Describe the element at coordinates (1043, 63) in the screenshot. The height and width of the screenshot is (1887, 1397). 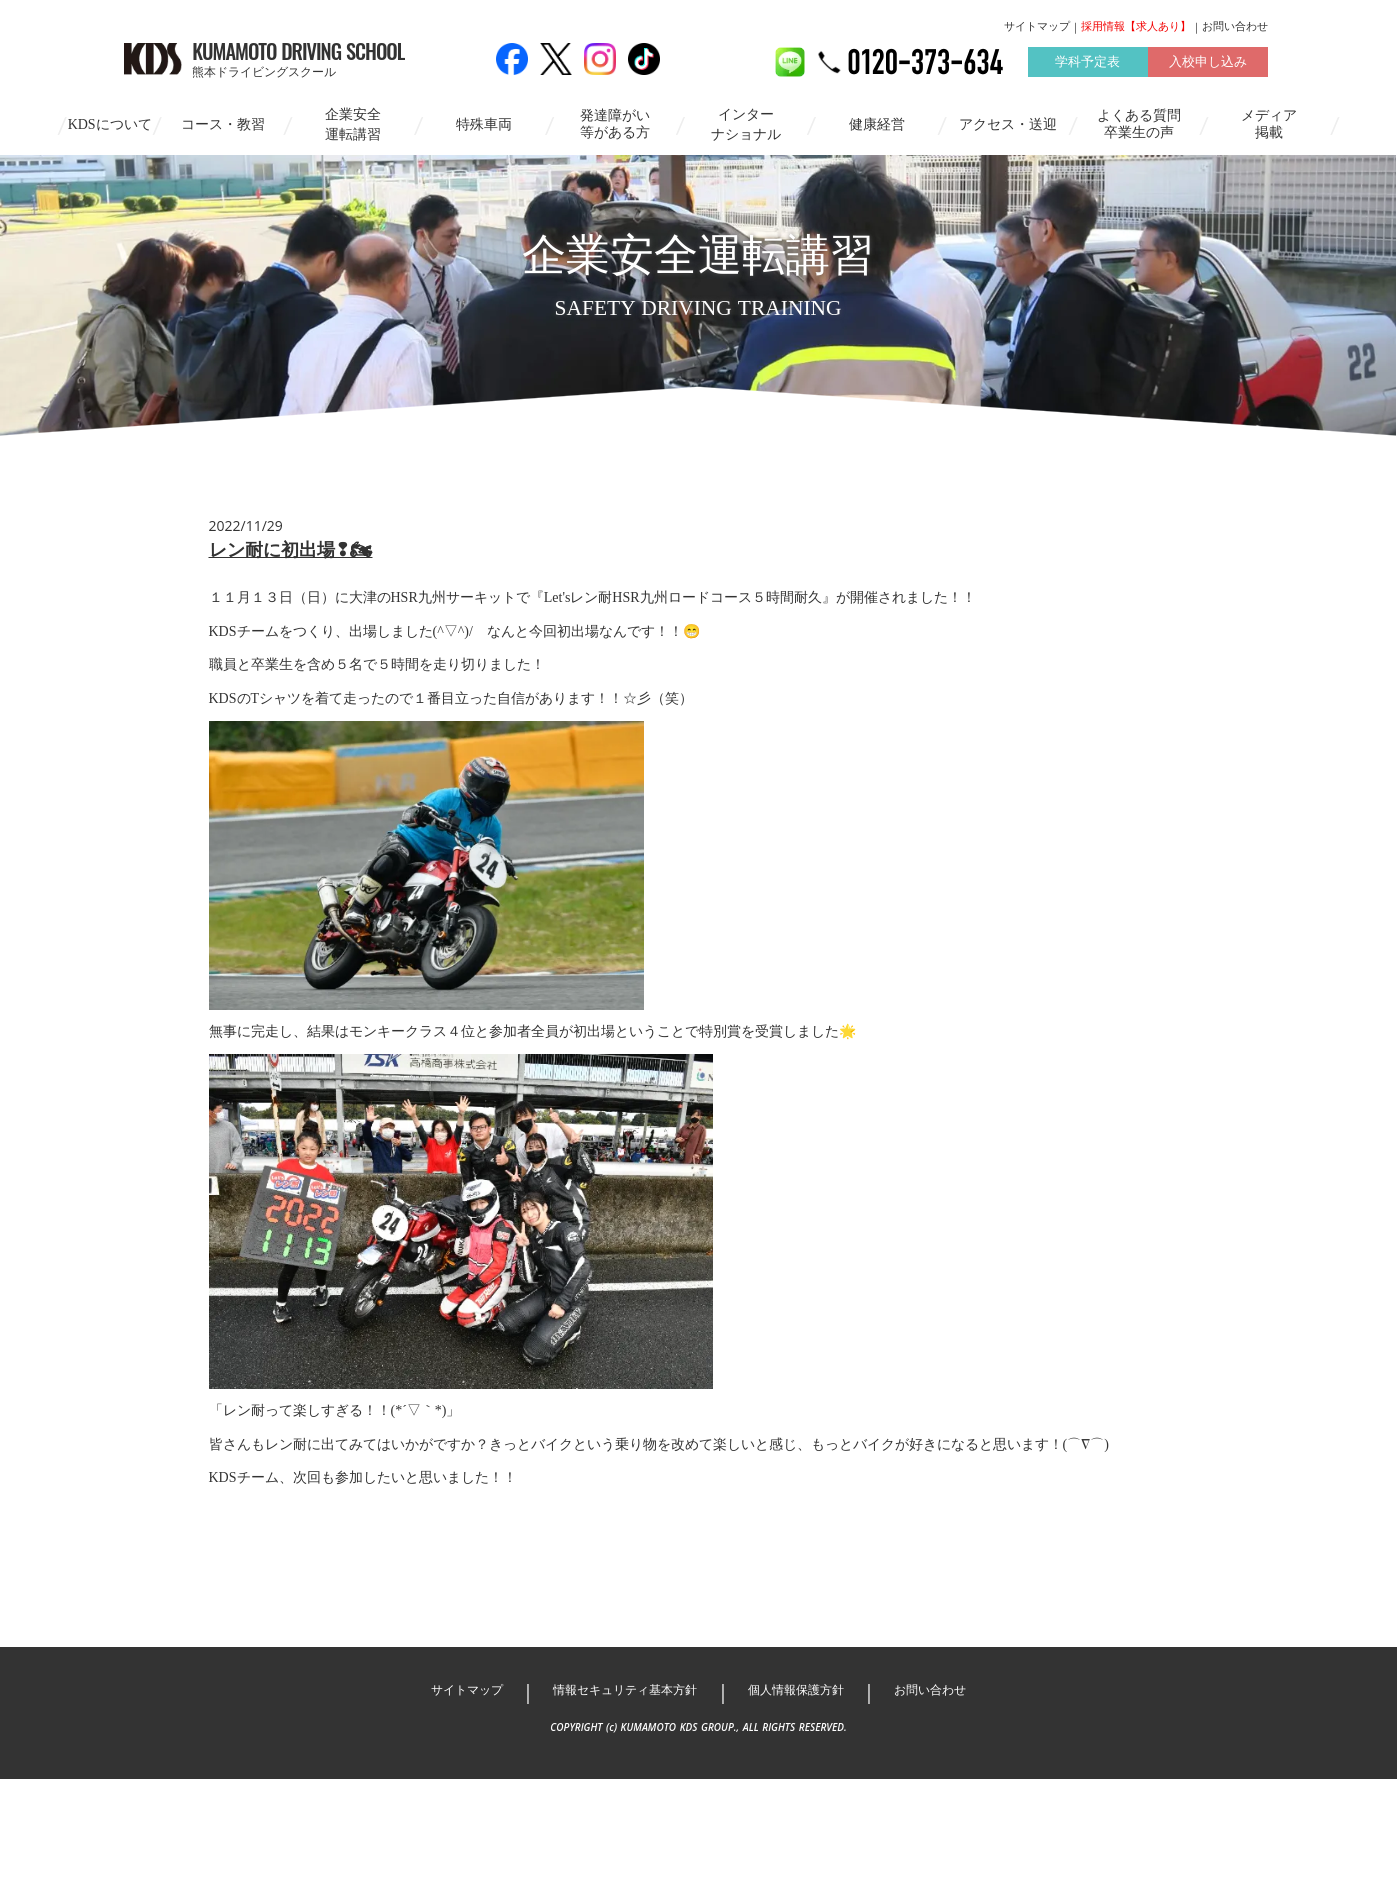
I see `学科予定表` at that location.